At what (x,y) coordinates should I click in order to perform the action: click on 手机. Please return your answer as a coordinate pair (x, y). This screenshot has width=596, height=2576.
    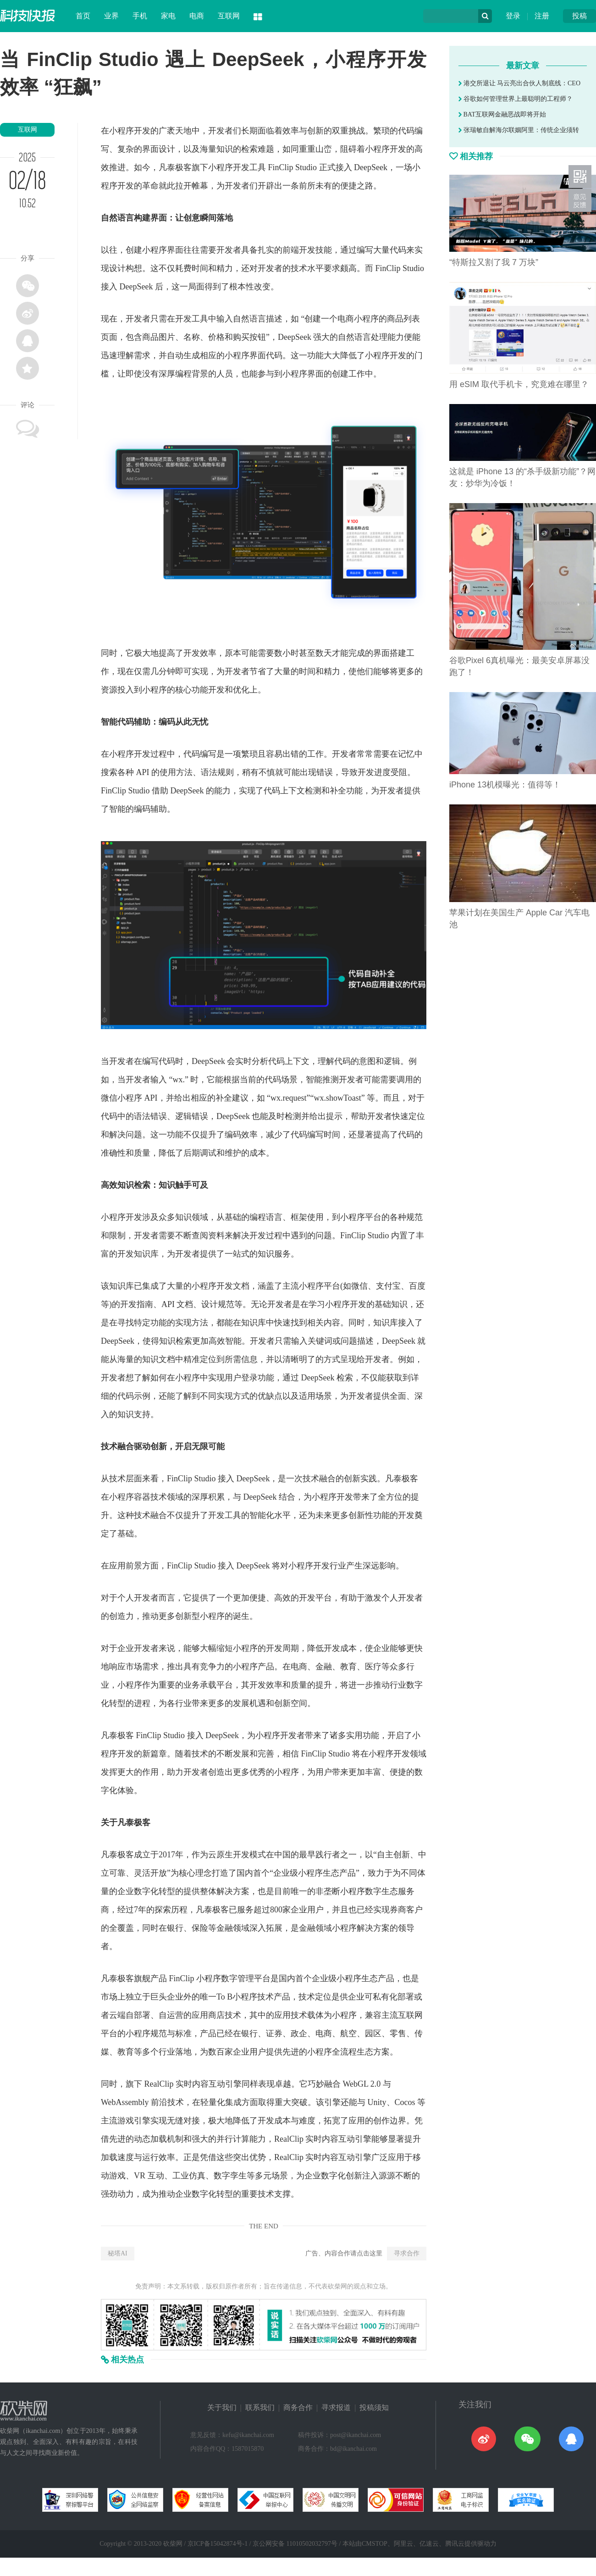
    Looking at the image, I should click on (139, 16).